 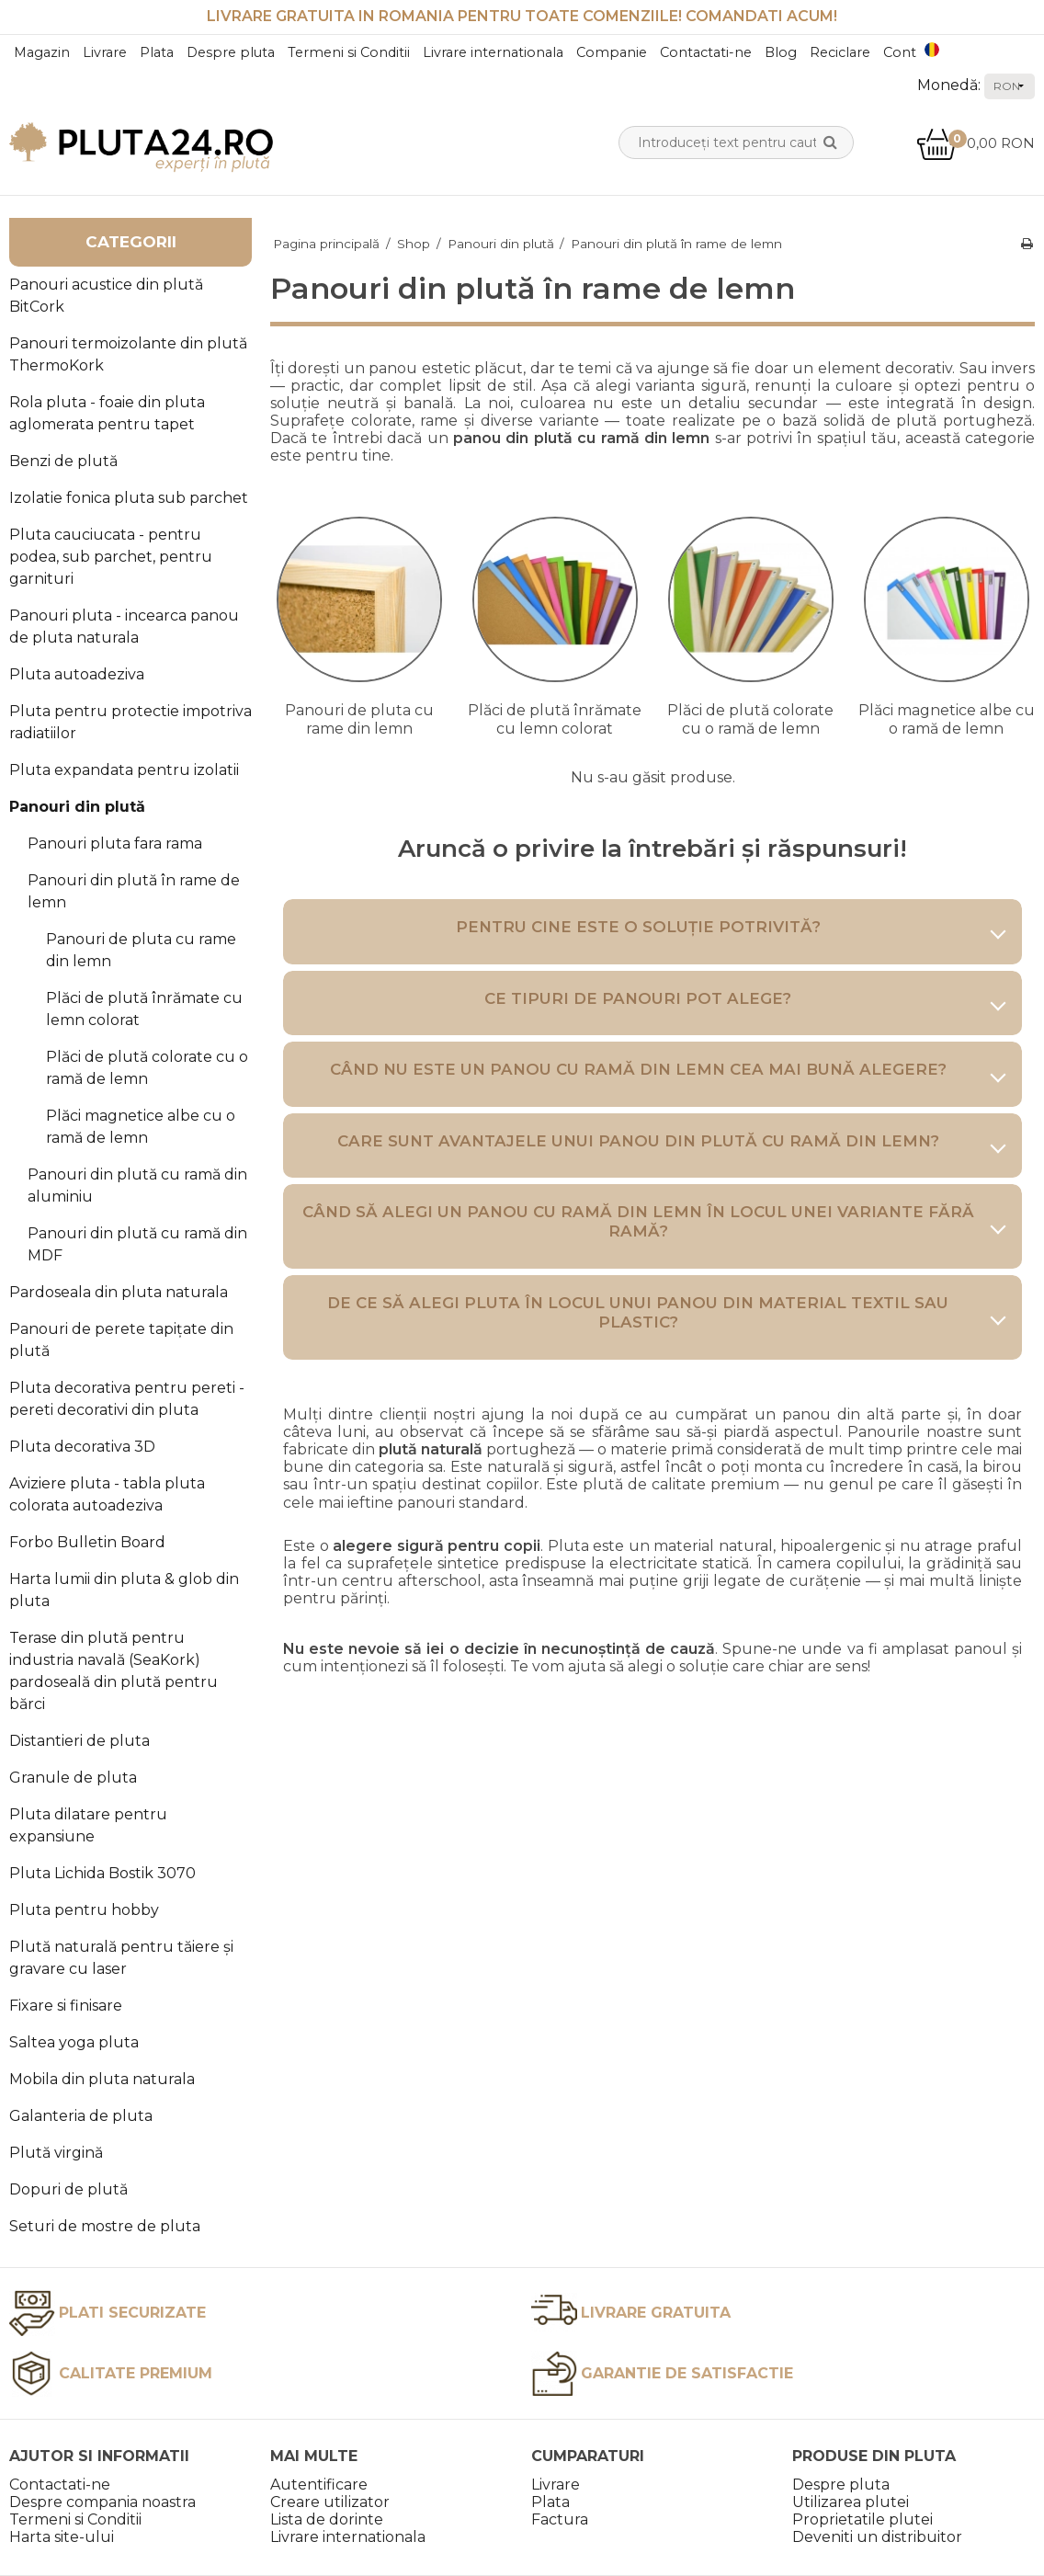 I want to click on Magazin, so click(x=42, y=52).